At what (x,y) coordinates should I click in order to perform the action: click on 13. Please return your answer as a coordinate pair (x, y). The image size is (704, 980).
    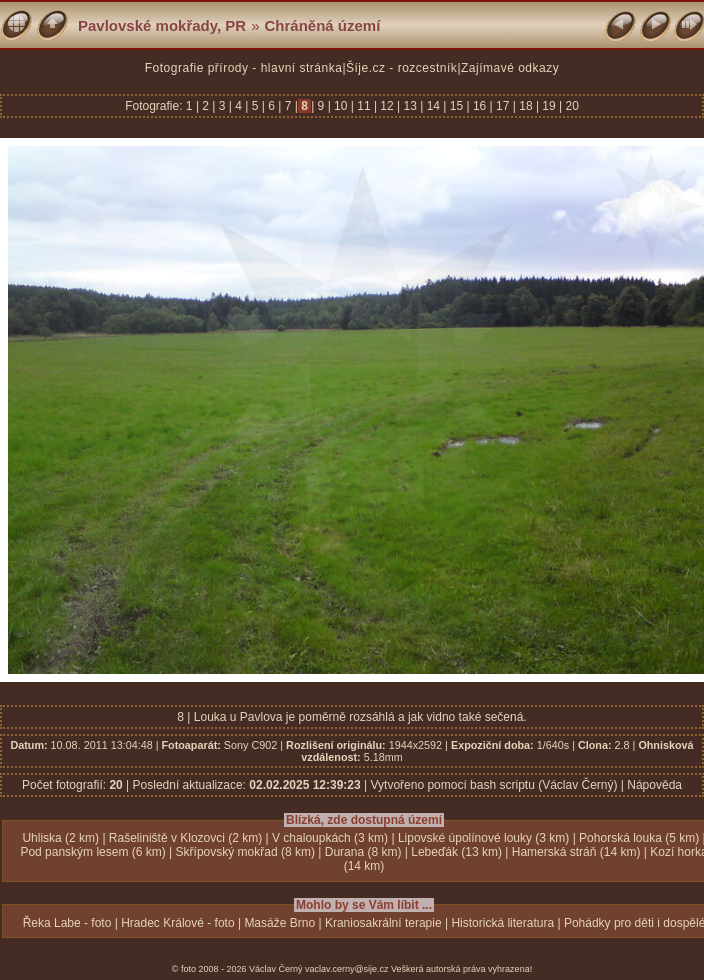
    Looking at the image, I should click on (410, 106).